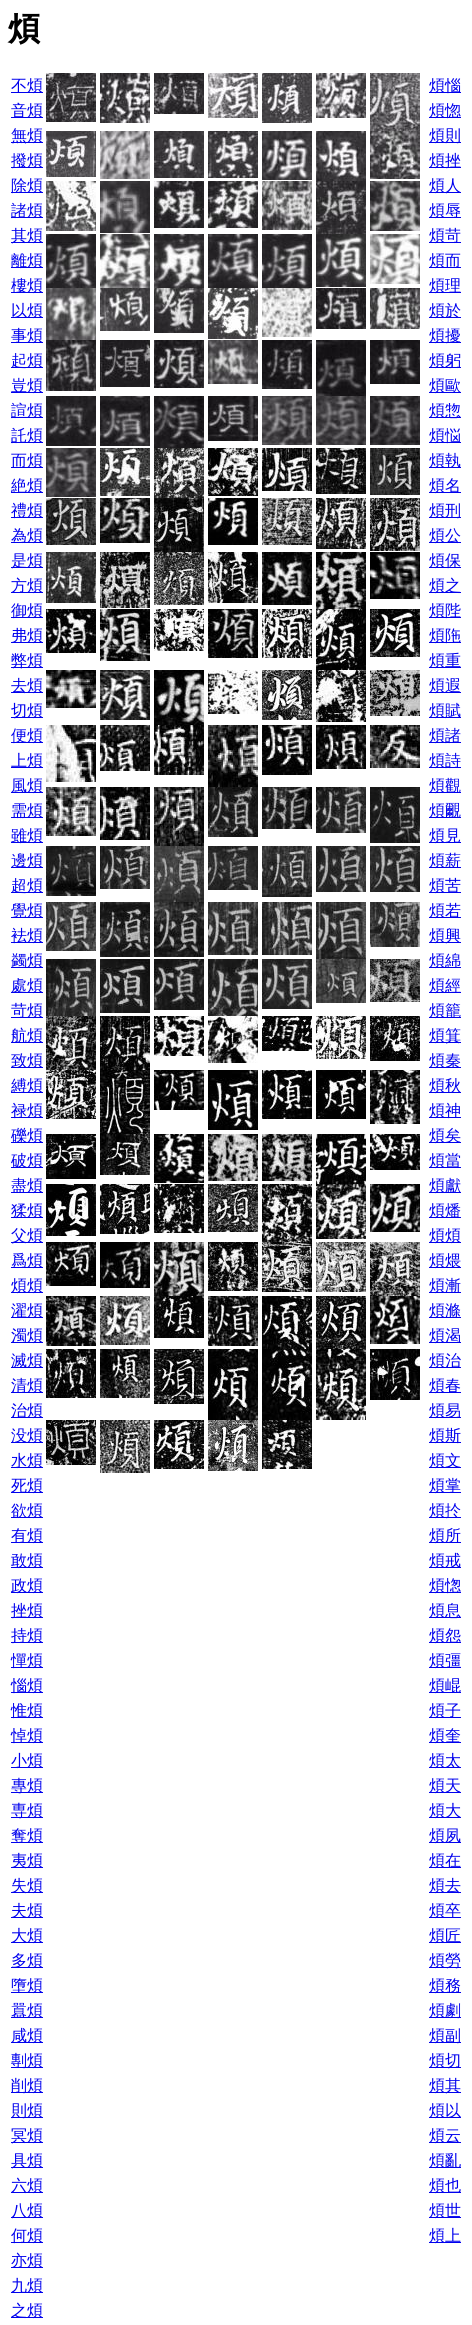  I want to click on 煩辱, so click(445, 210).